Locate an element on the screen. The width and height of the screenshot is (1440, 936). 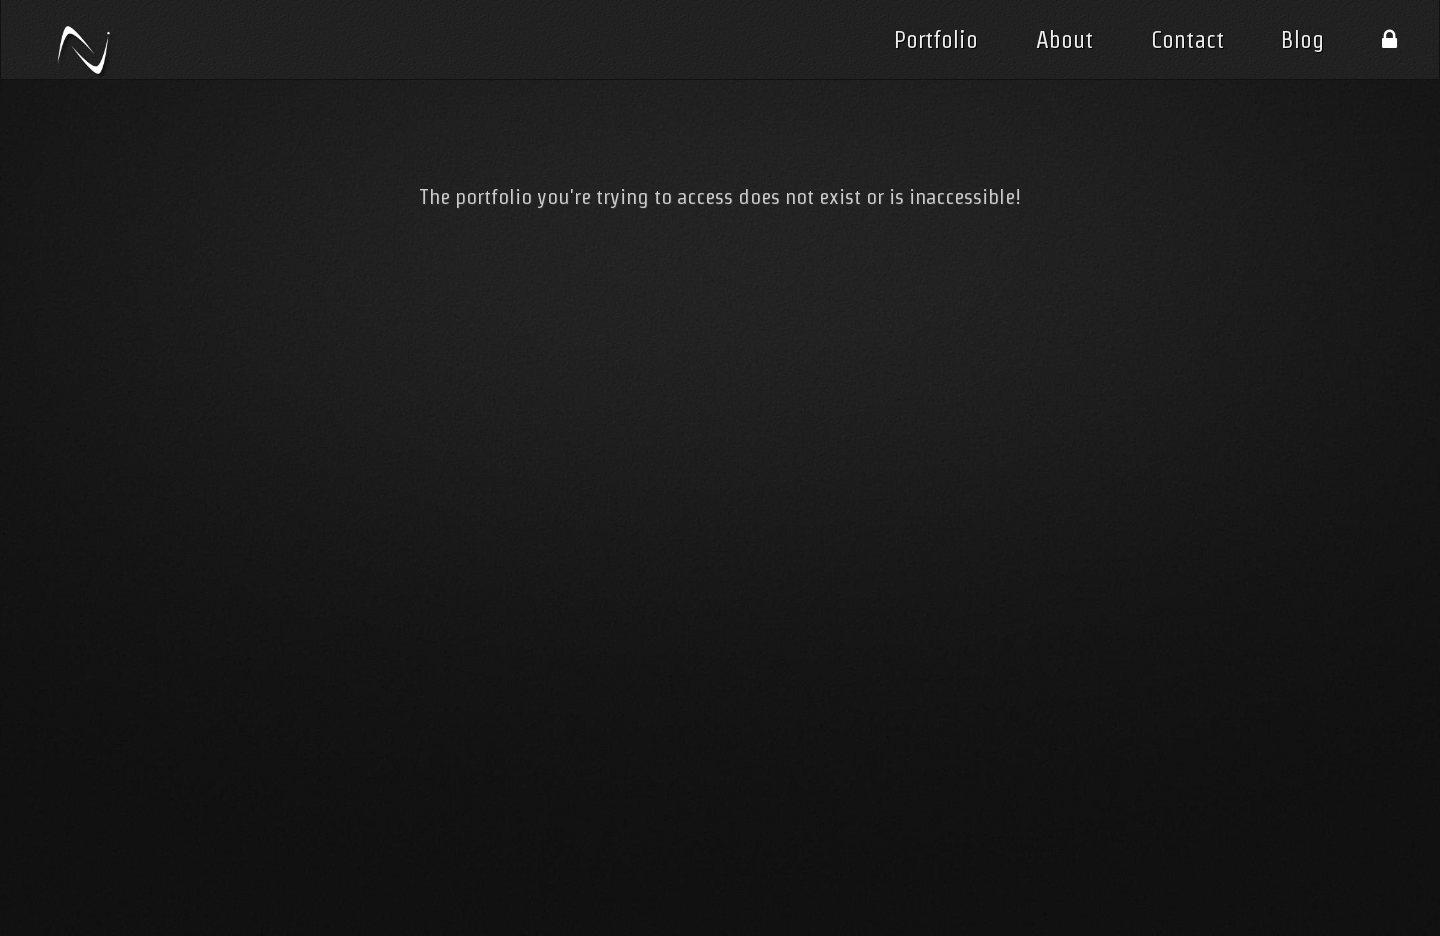
Blog is located at coordinates (1302, 40).